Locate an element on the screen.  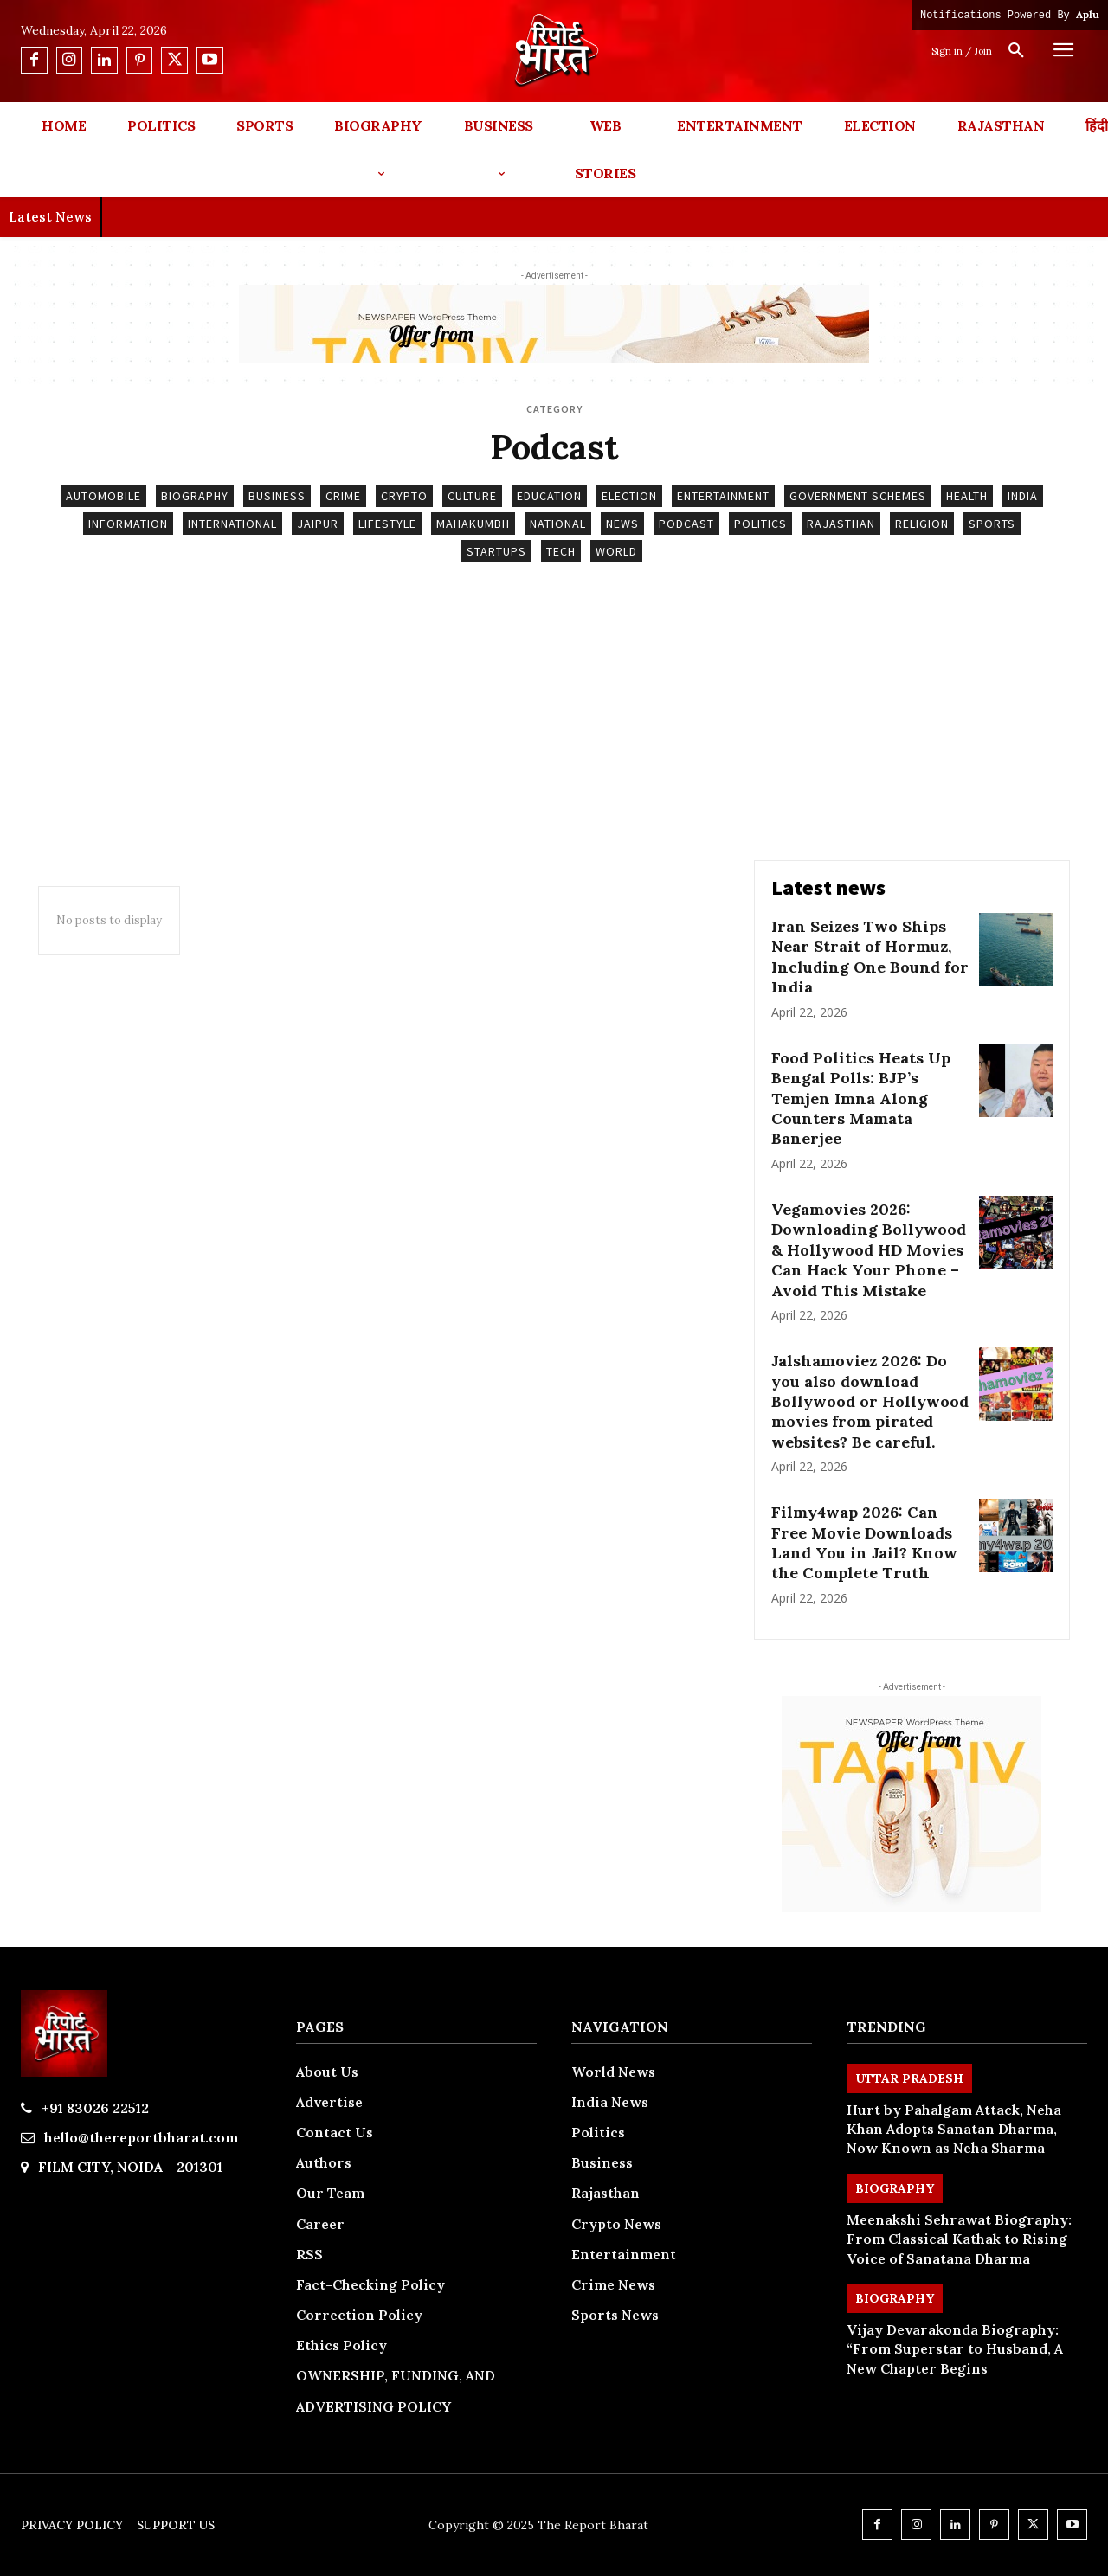
Startups is located at coordinates (496, 551).